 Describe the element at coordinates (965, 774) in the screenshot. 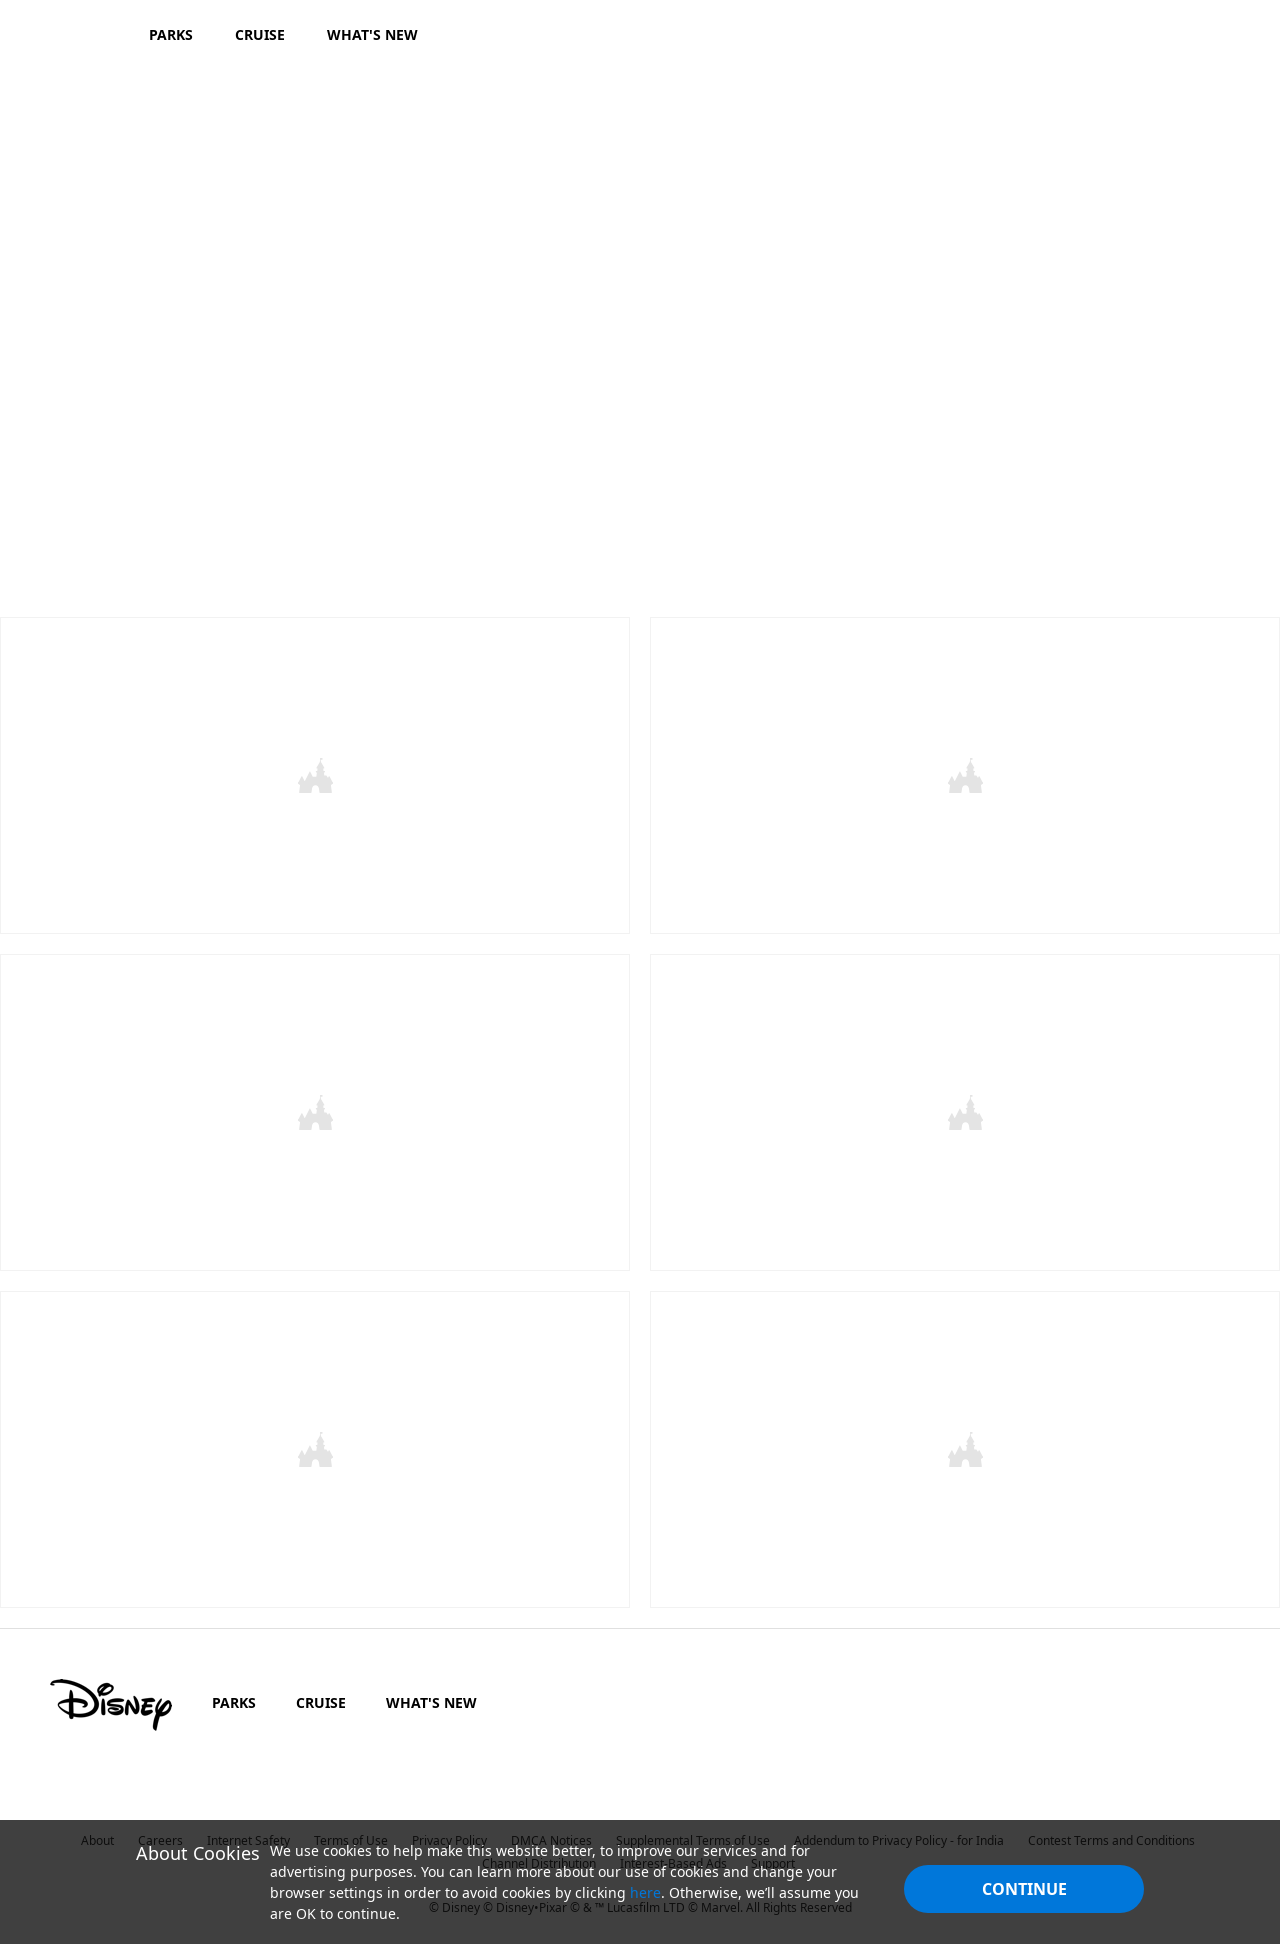

I see `[item 2 of 2, Toy Story 4, CARD - Toy Story 4_movie page,]` at that location.